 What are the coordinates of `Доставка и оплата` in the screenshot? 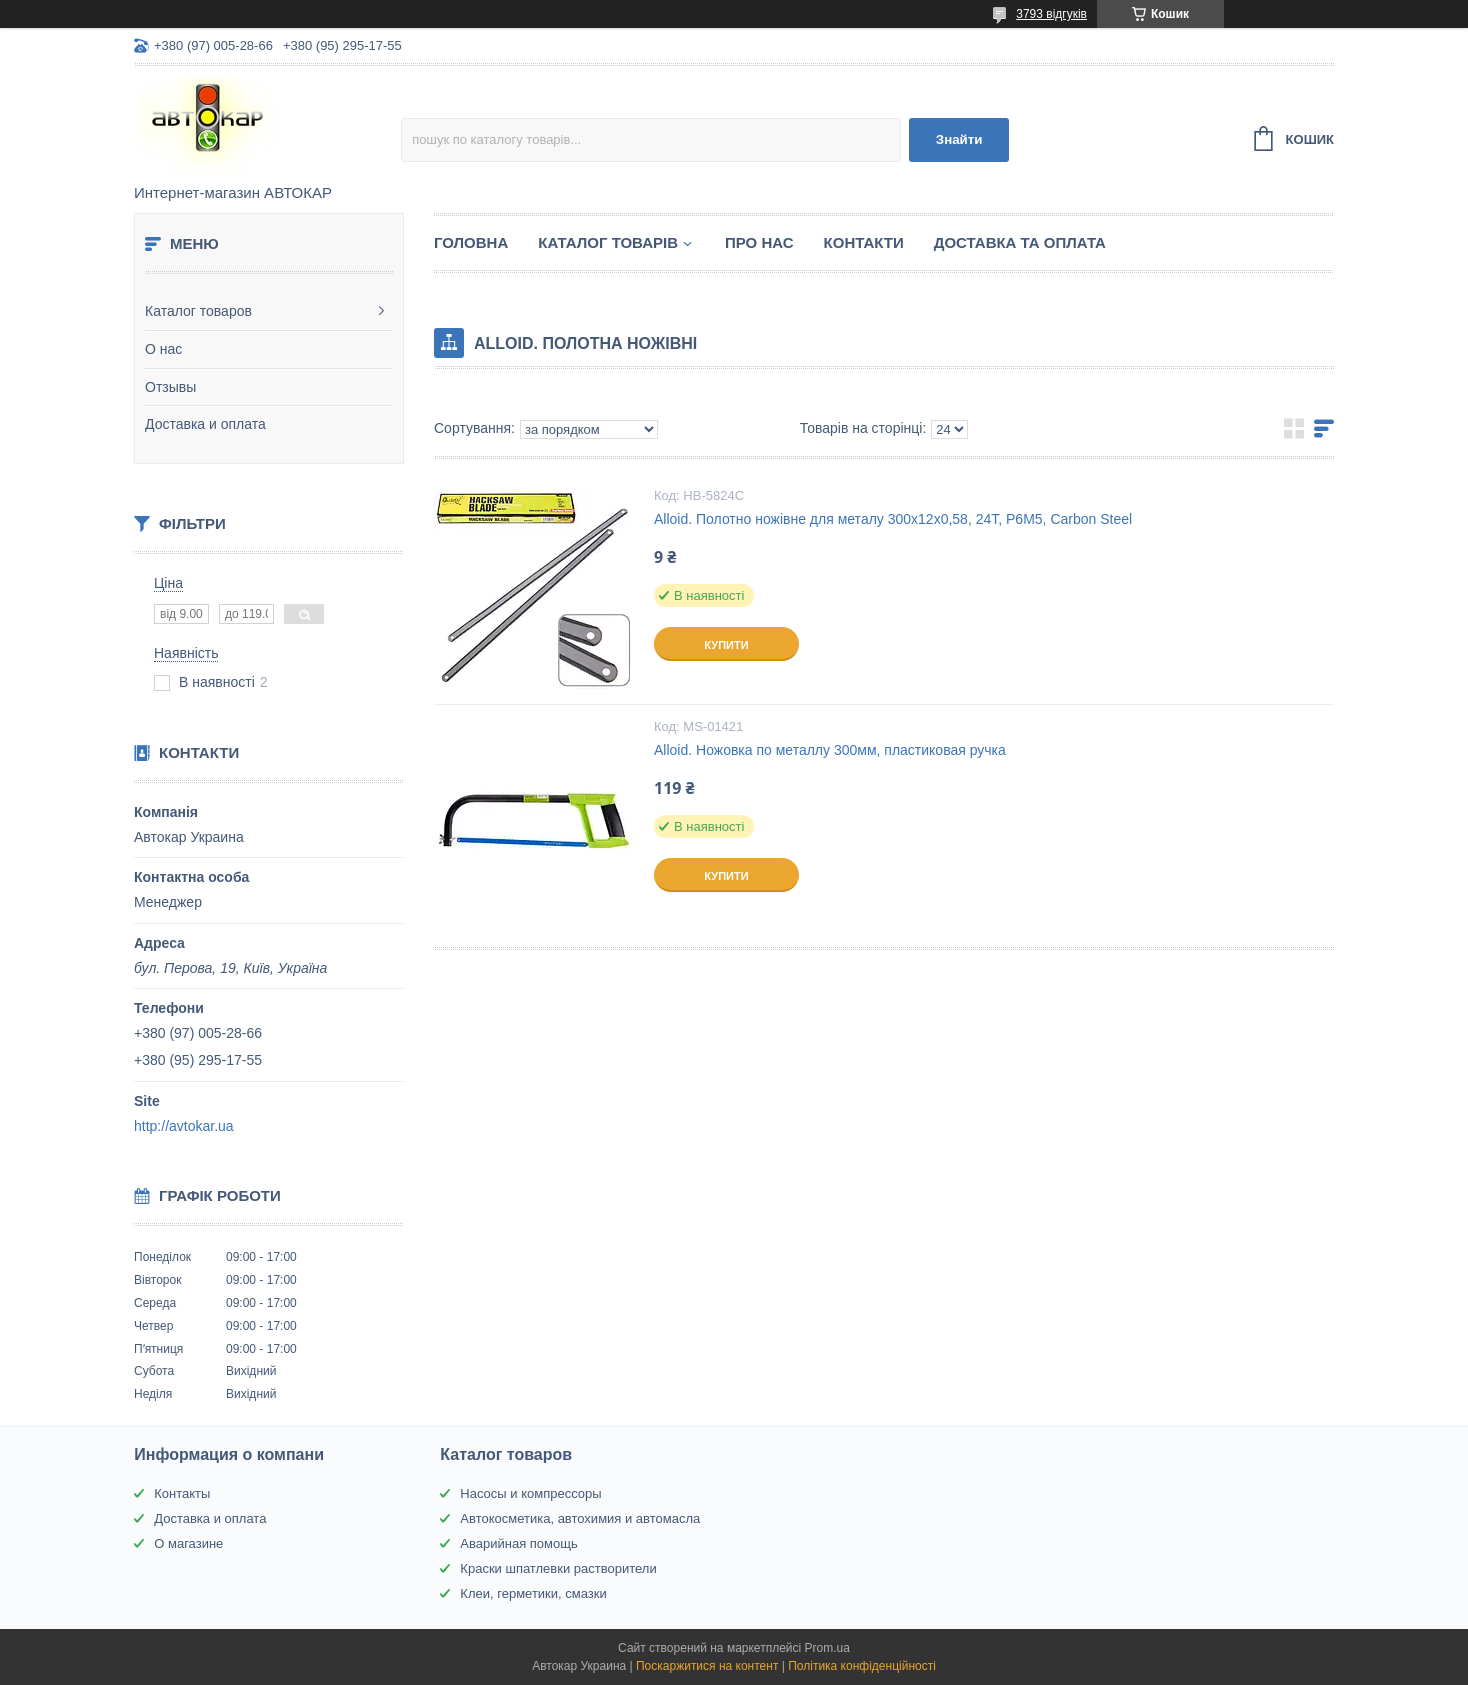 It's located at (205, 424).